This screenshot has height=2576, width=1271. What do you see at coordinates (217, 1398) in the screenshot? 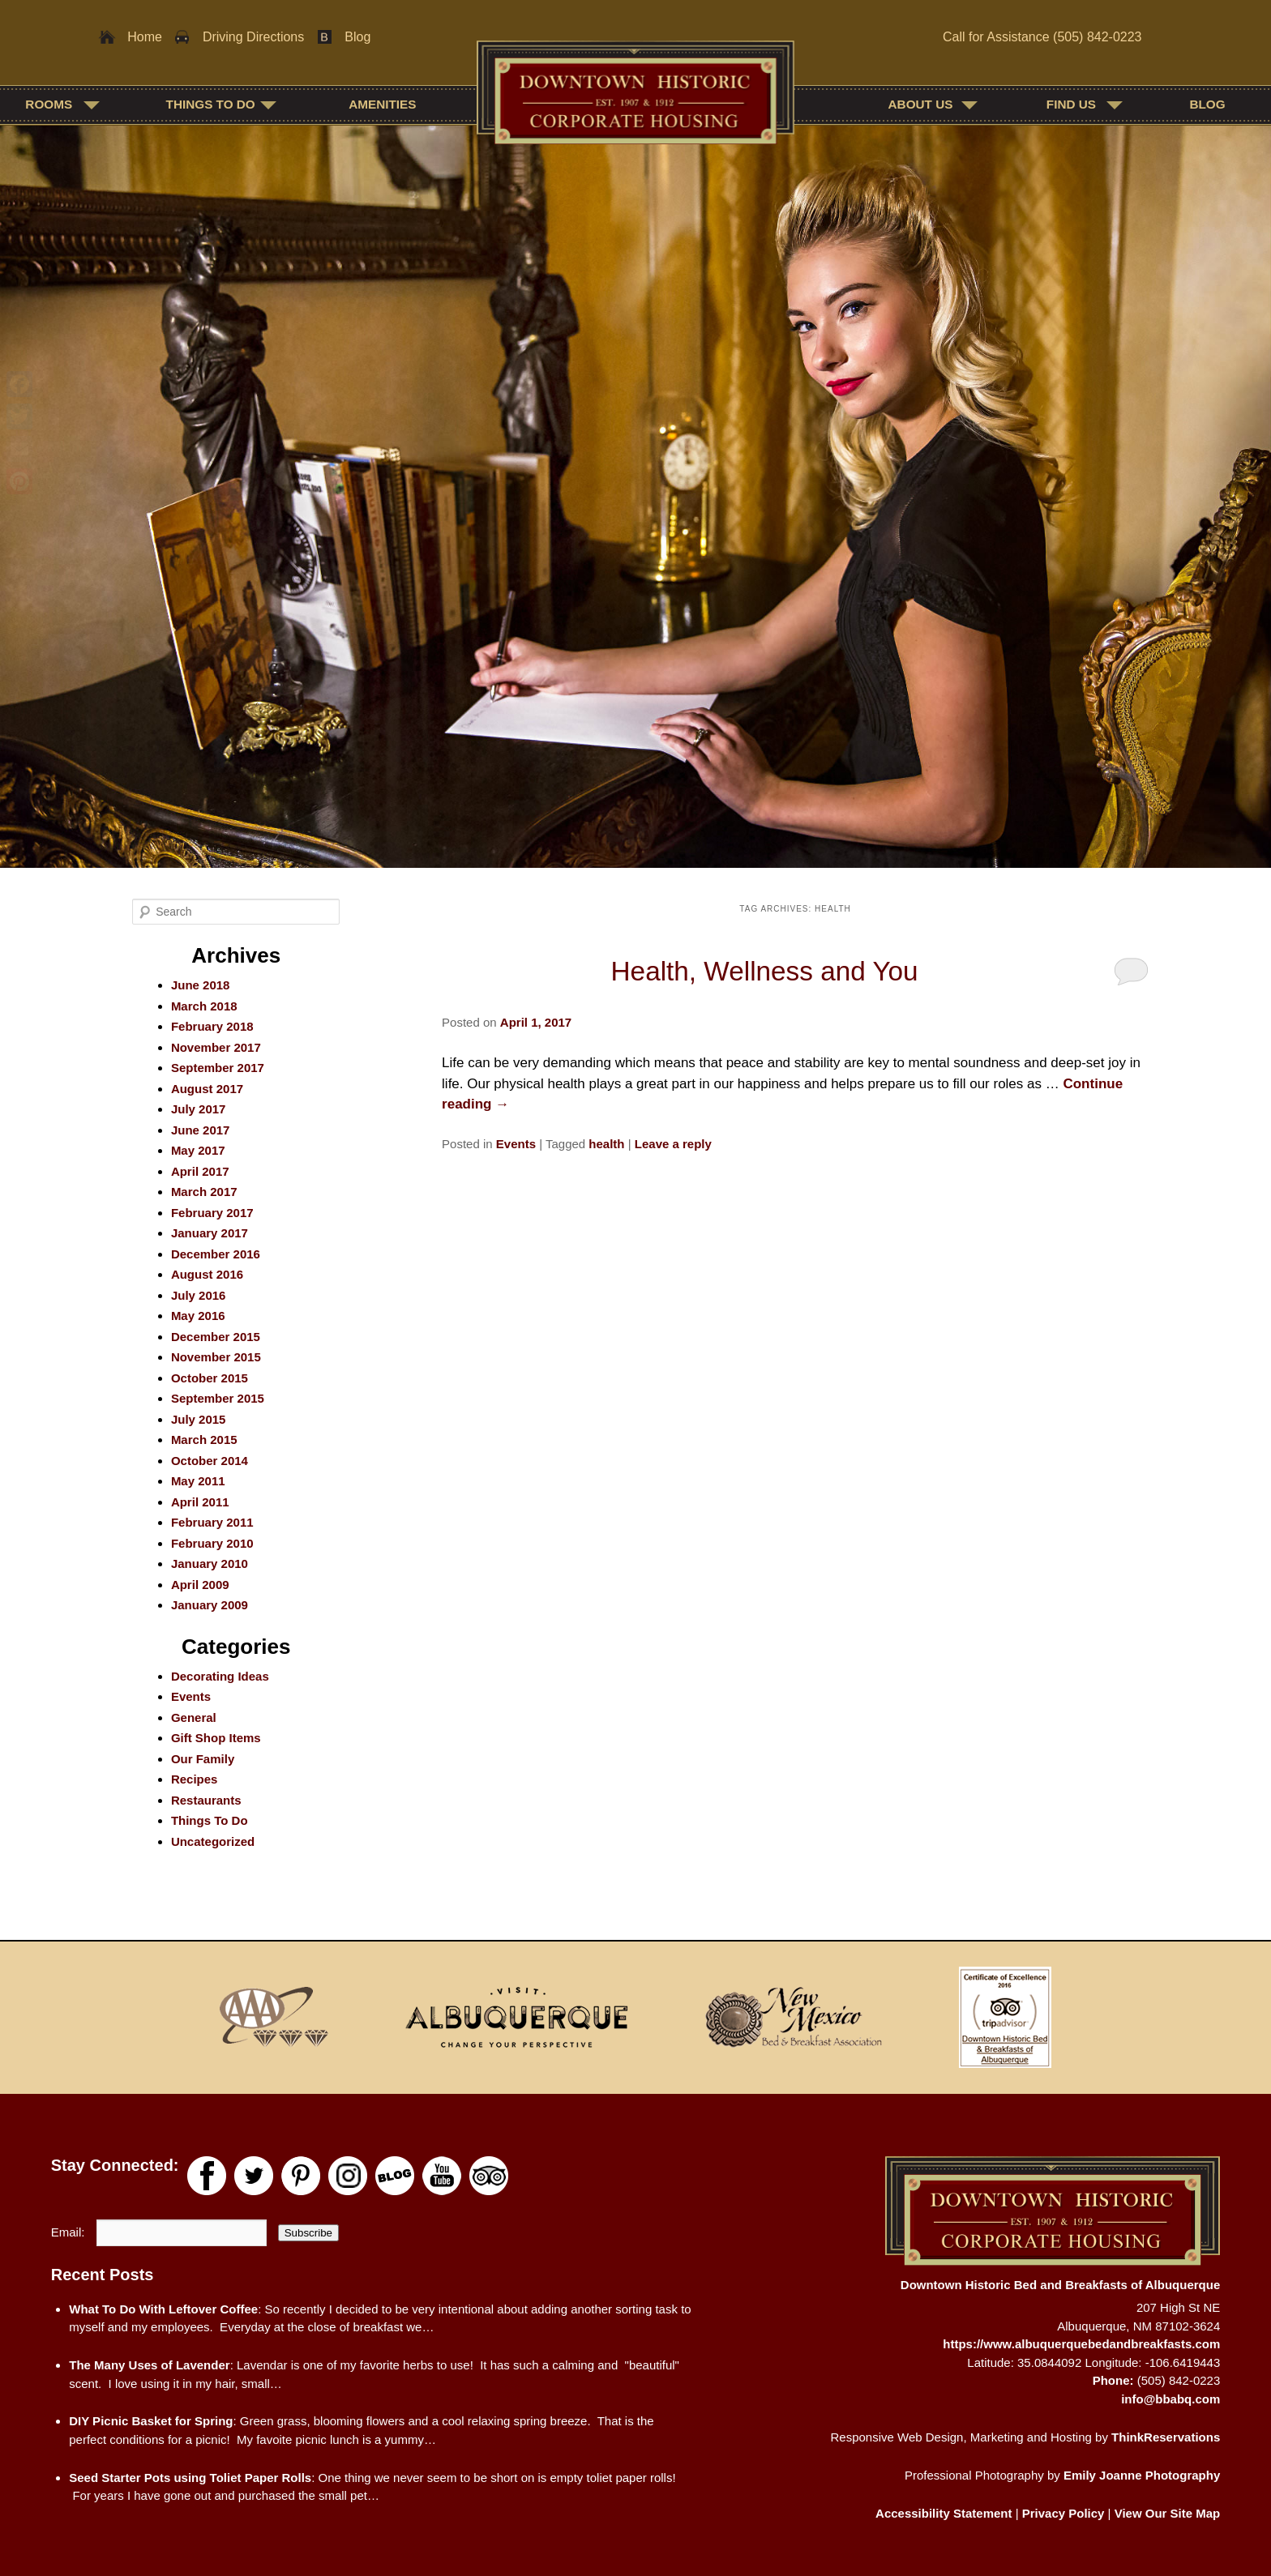
I see `September 2015` at bounding box center [217, 1398].